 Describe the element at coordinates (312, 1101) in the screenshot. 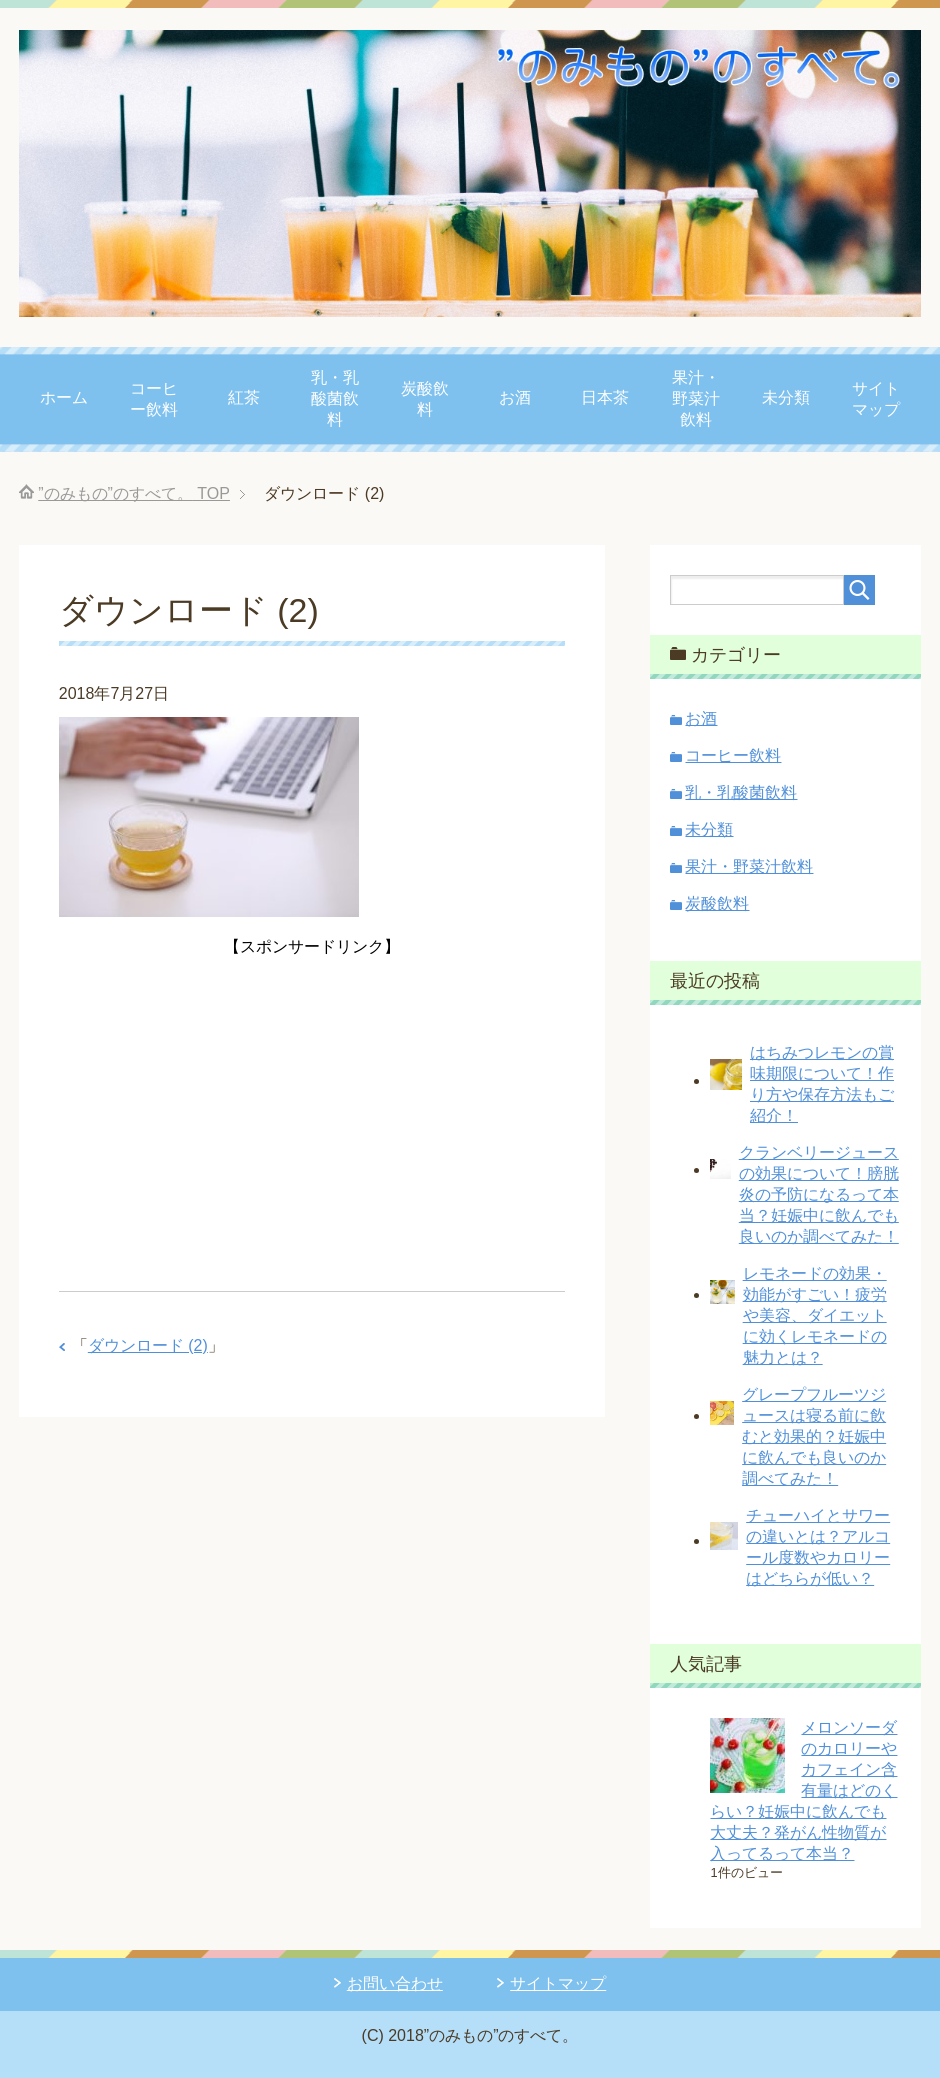

I see `[Advertisement]` at that location.